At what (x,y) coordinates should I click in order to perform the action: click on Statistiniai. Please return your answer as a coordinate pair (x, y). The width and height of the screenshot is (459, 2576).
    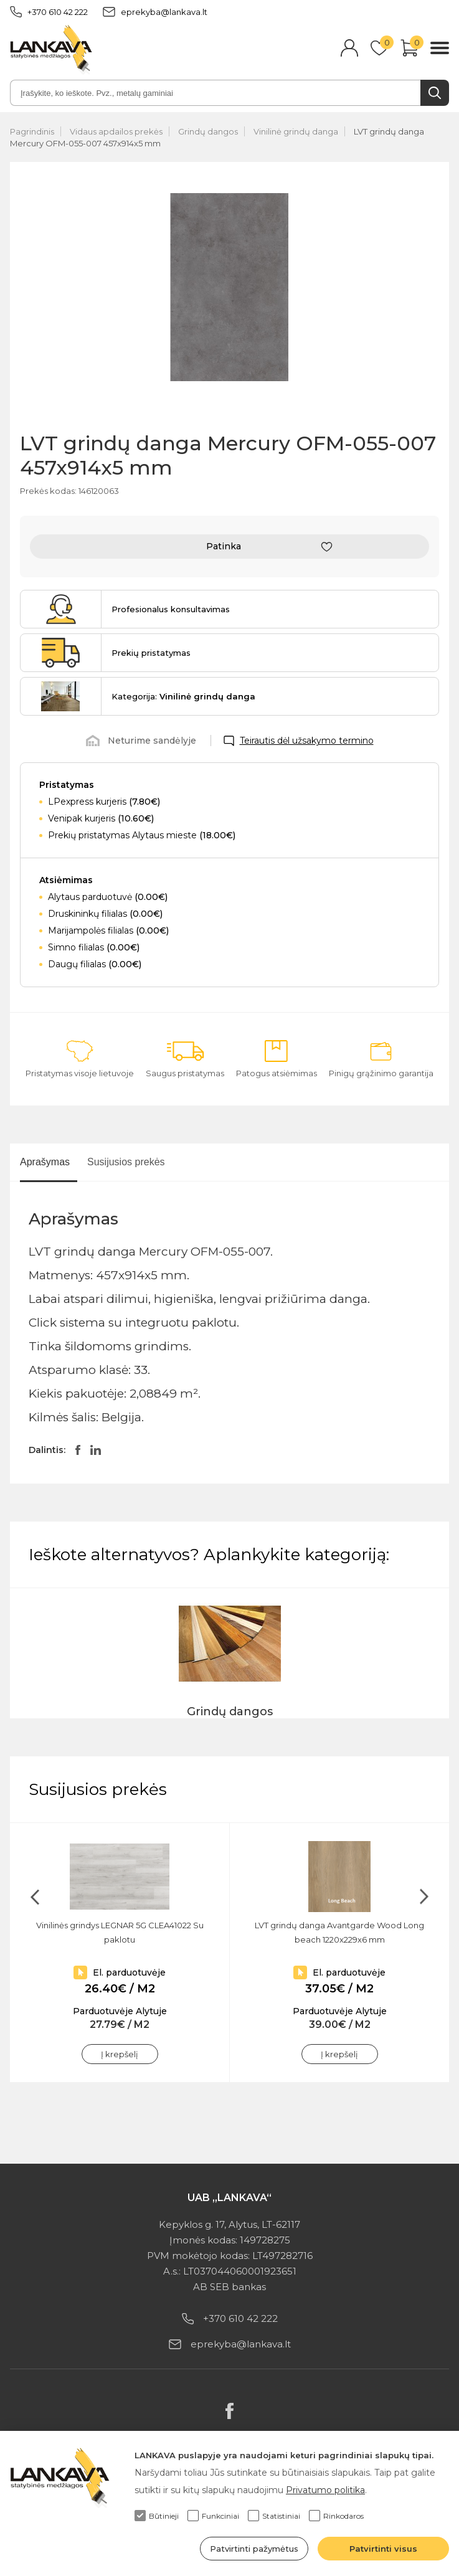
    Looking at the image, I should click on (274, 2515).